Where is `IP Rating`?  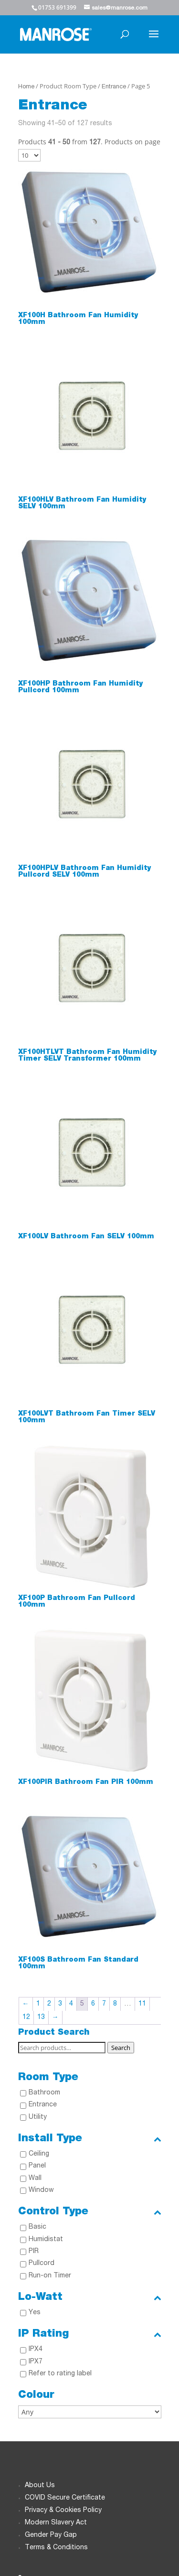 IP Rating is located at coordinates (89, 2334).